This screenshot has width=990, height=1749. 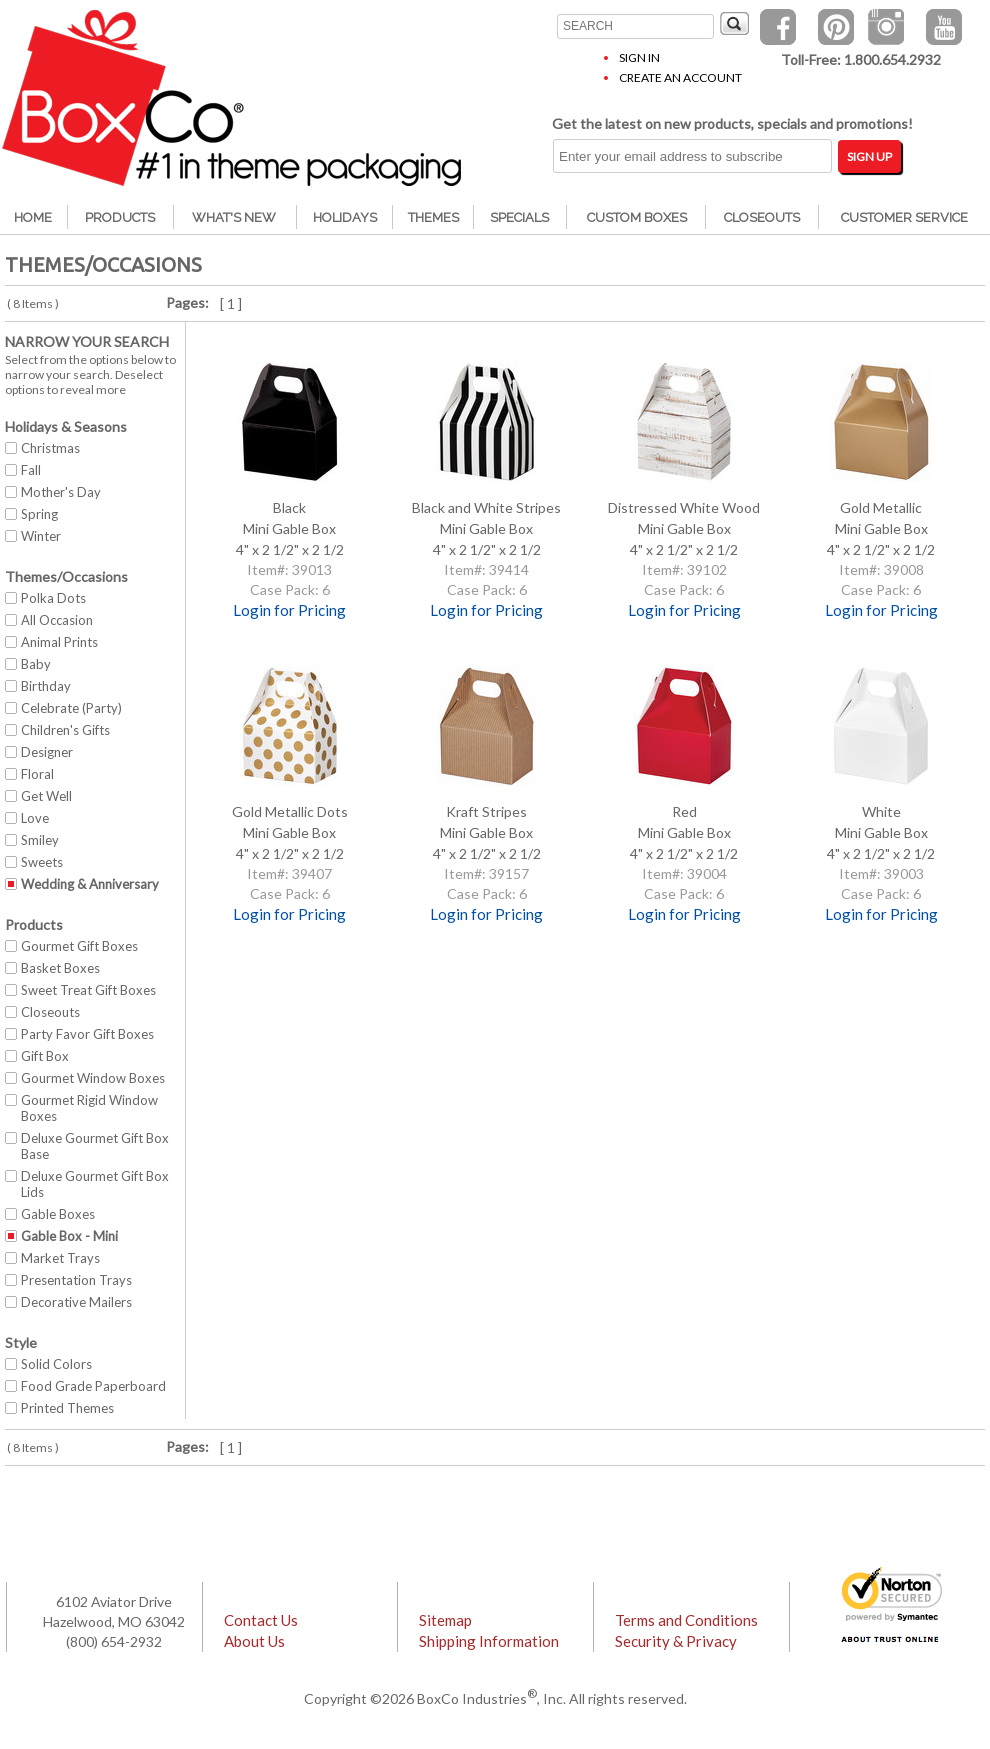 What do you see at coordinates (33, 217) in the screenshot?
I see `Home` at bounding box center [33, 217].